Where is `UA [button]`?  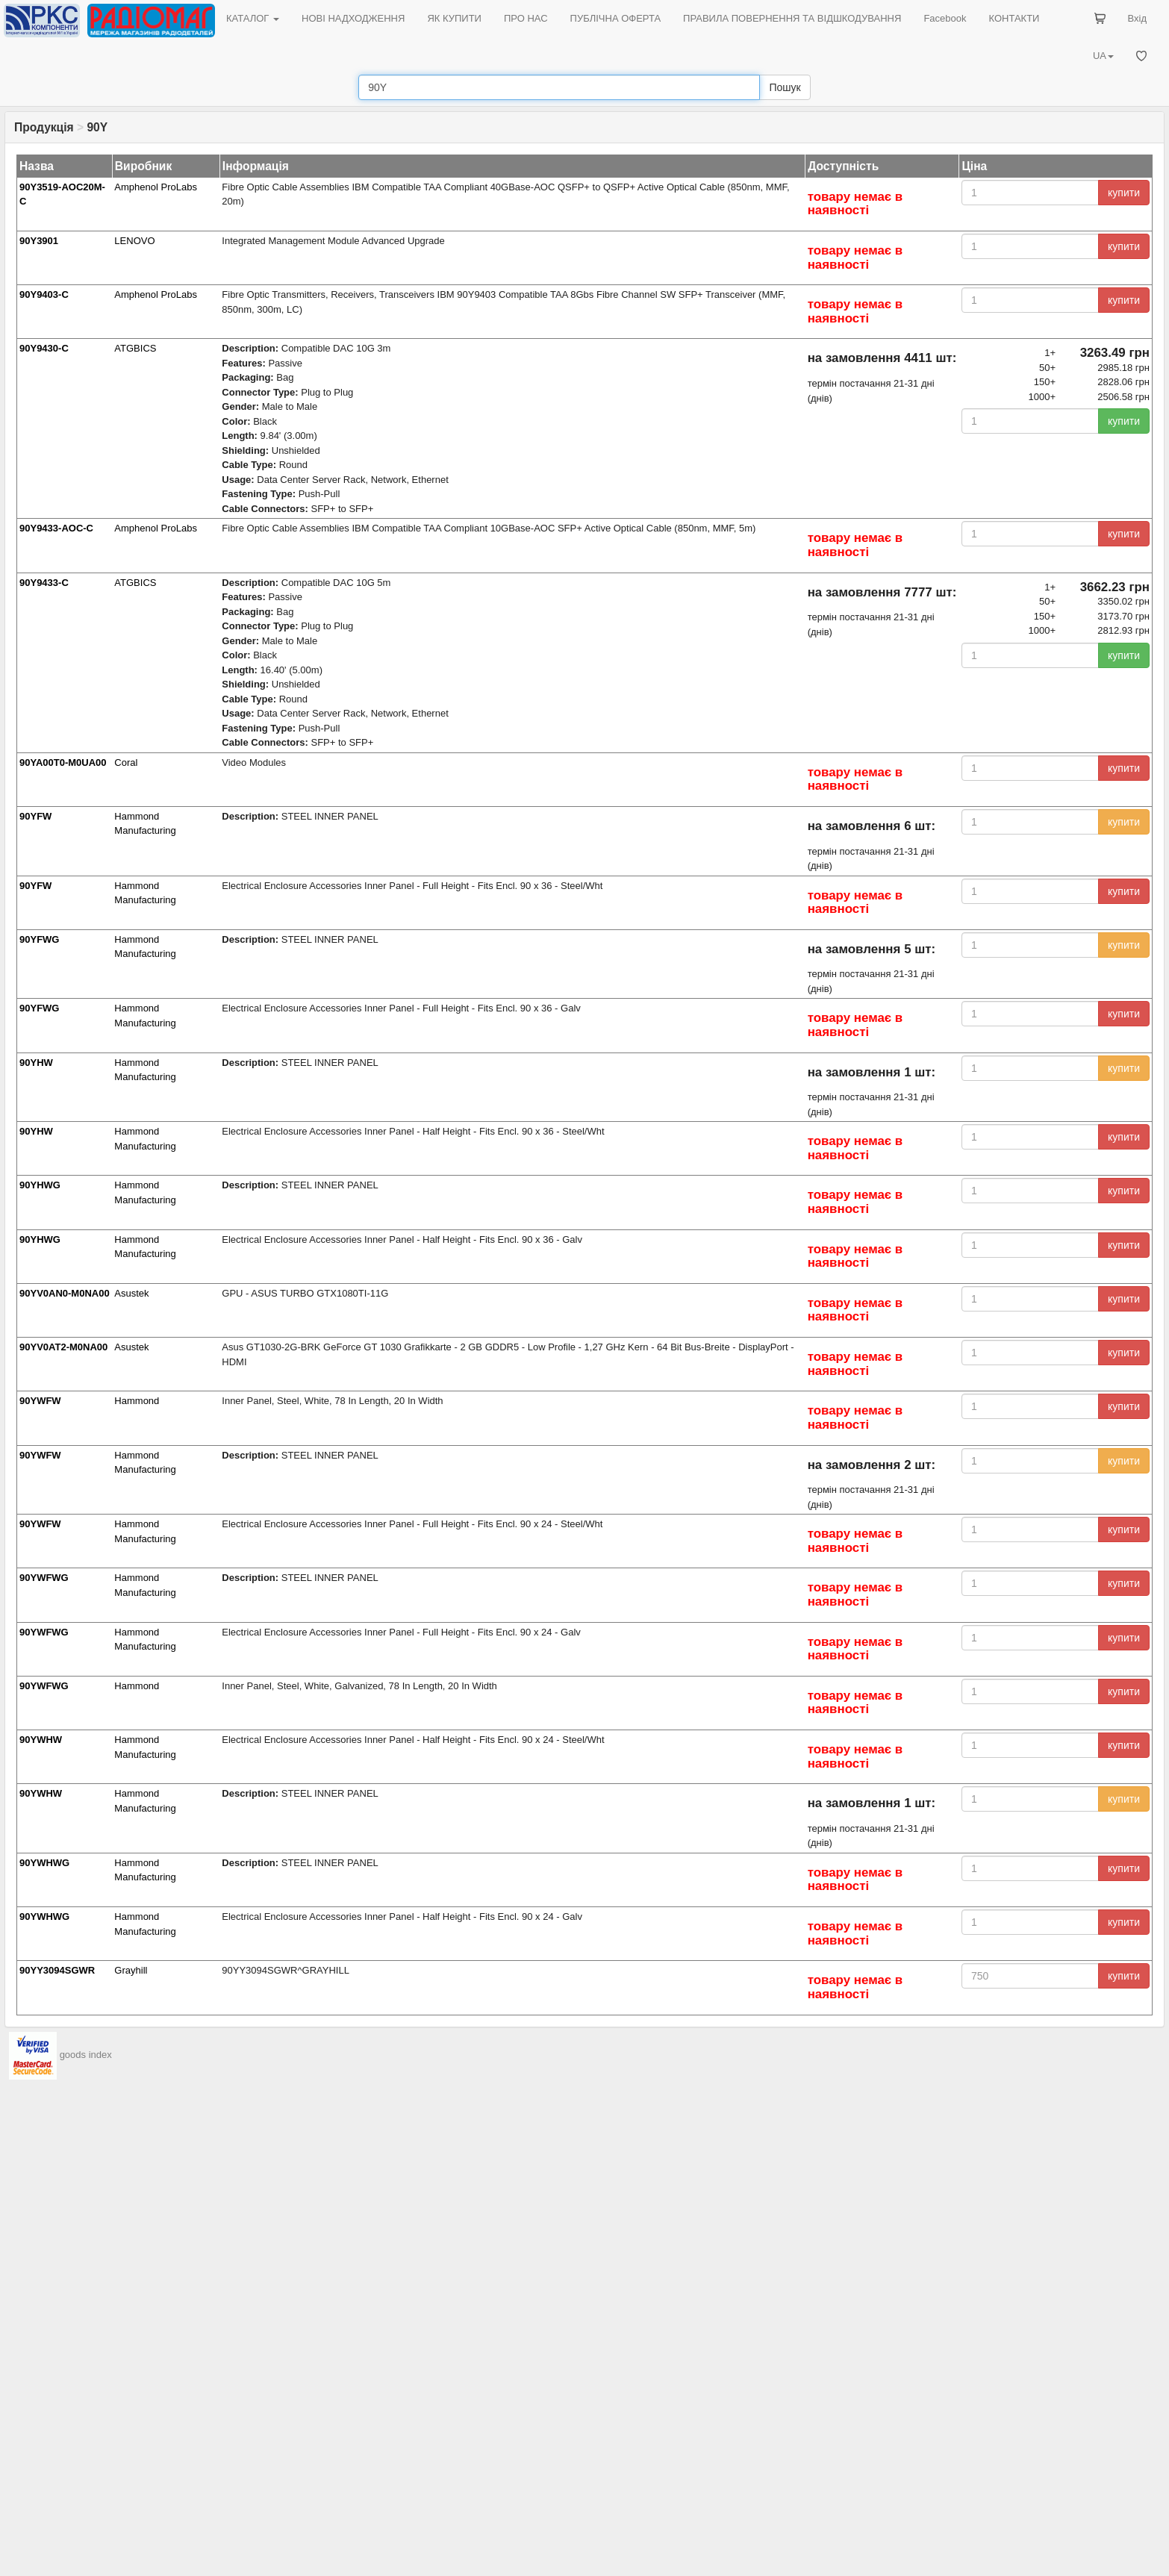
UA [button] is located at coordinates (1103, 55).